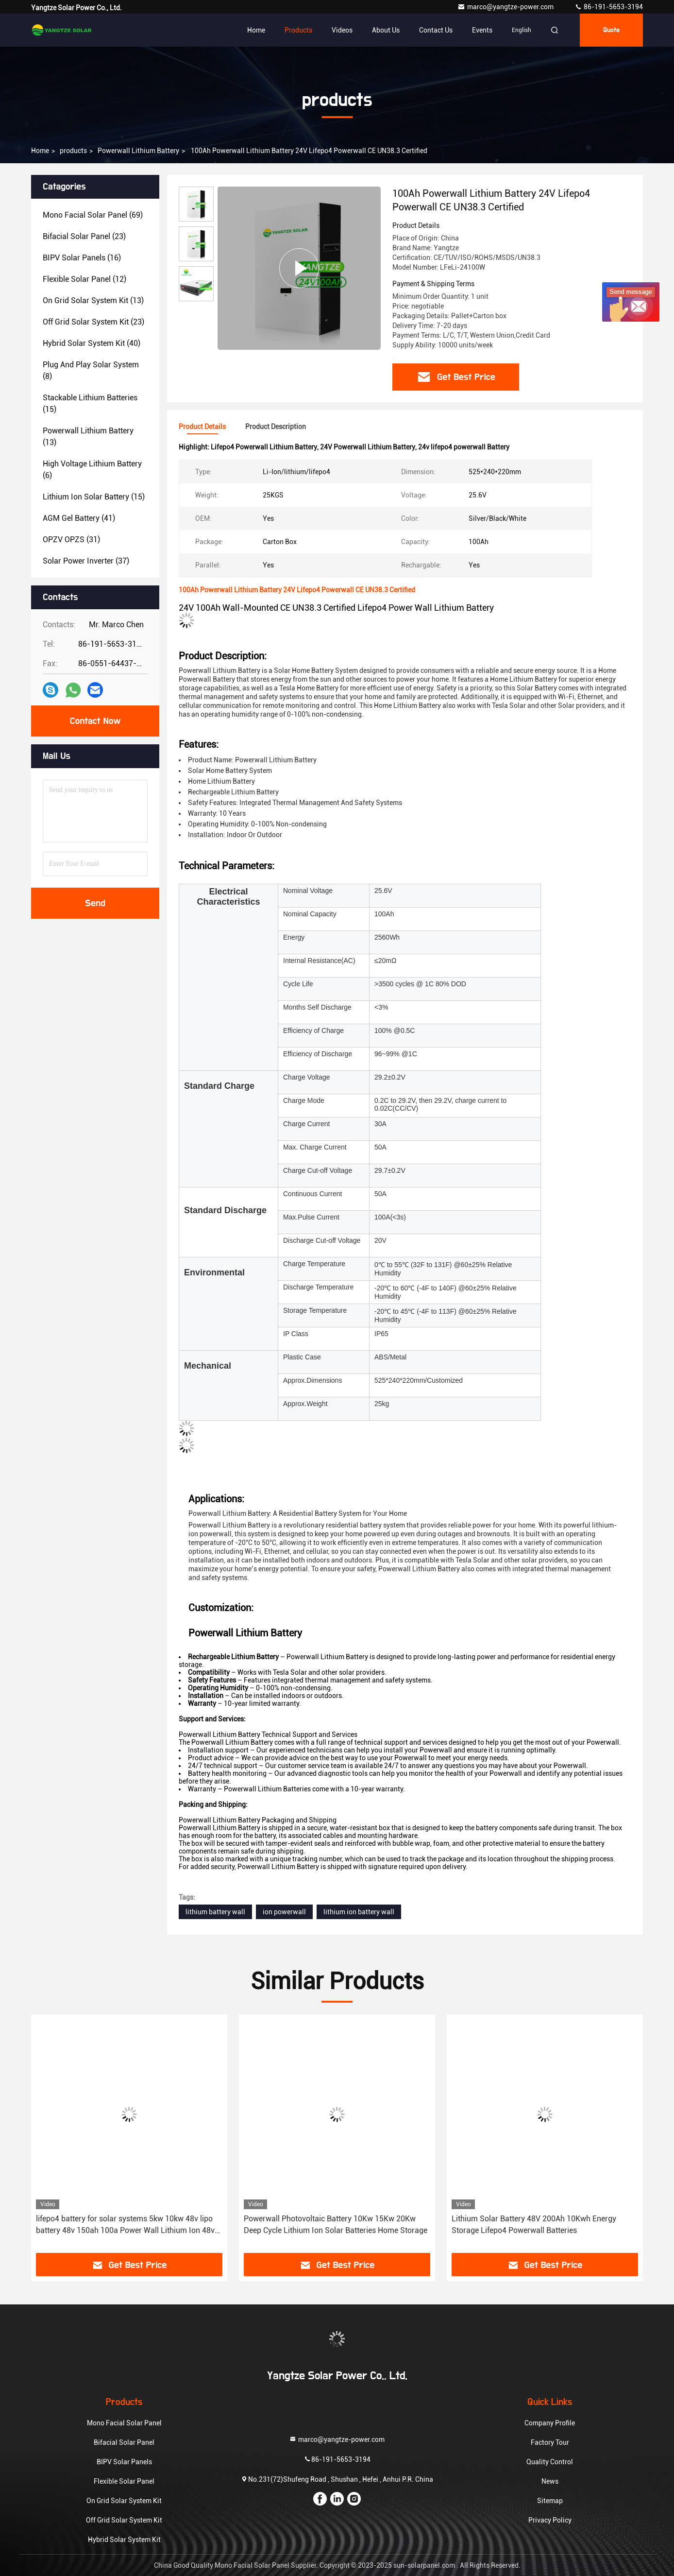 This screenshot has height=2576, width=674. Describe the element at coordinates (335, 2224) in the screenshot. I see `Powerwall Photovoltaic Battery 10Kw 15Kw 20Kw Deep Cycle Lithium Ion Solar Batteries Home Storage` at that location.